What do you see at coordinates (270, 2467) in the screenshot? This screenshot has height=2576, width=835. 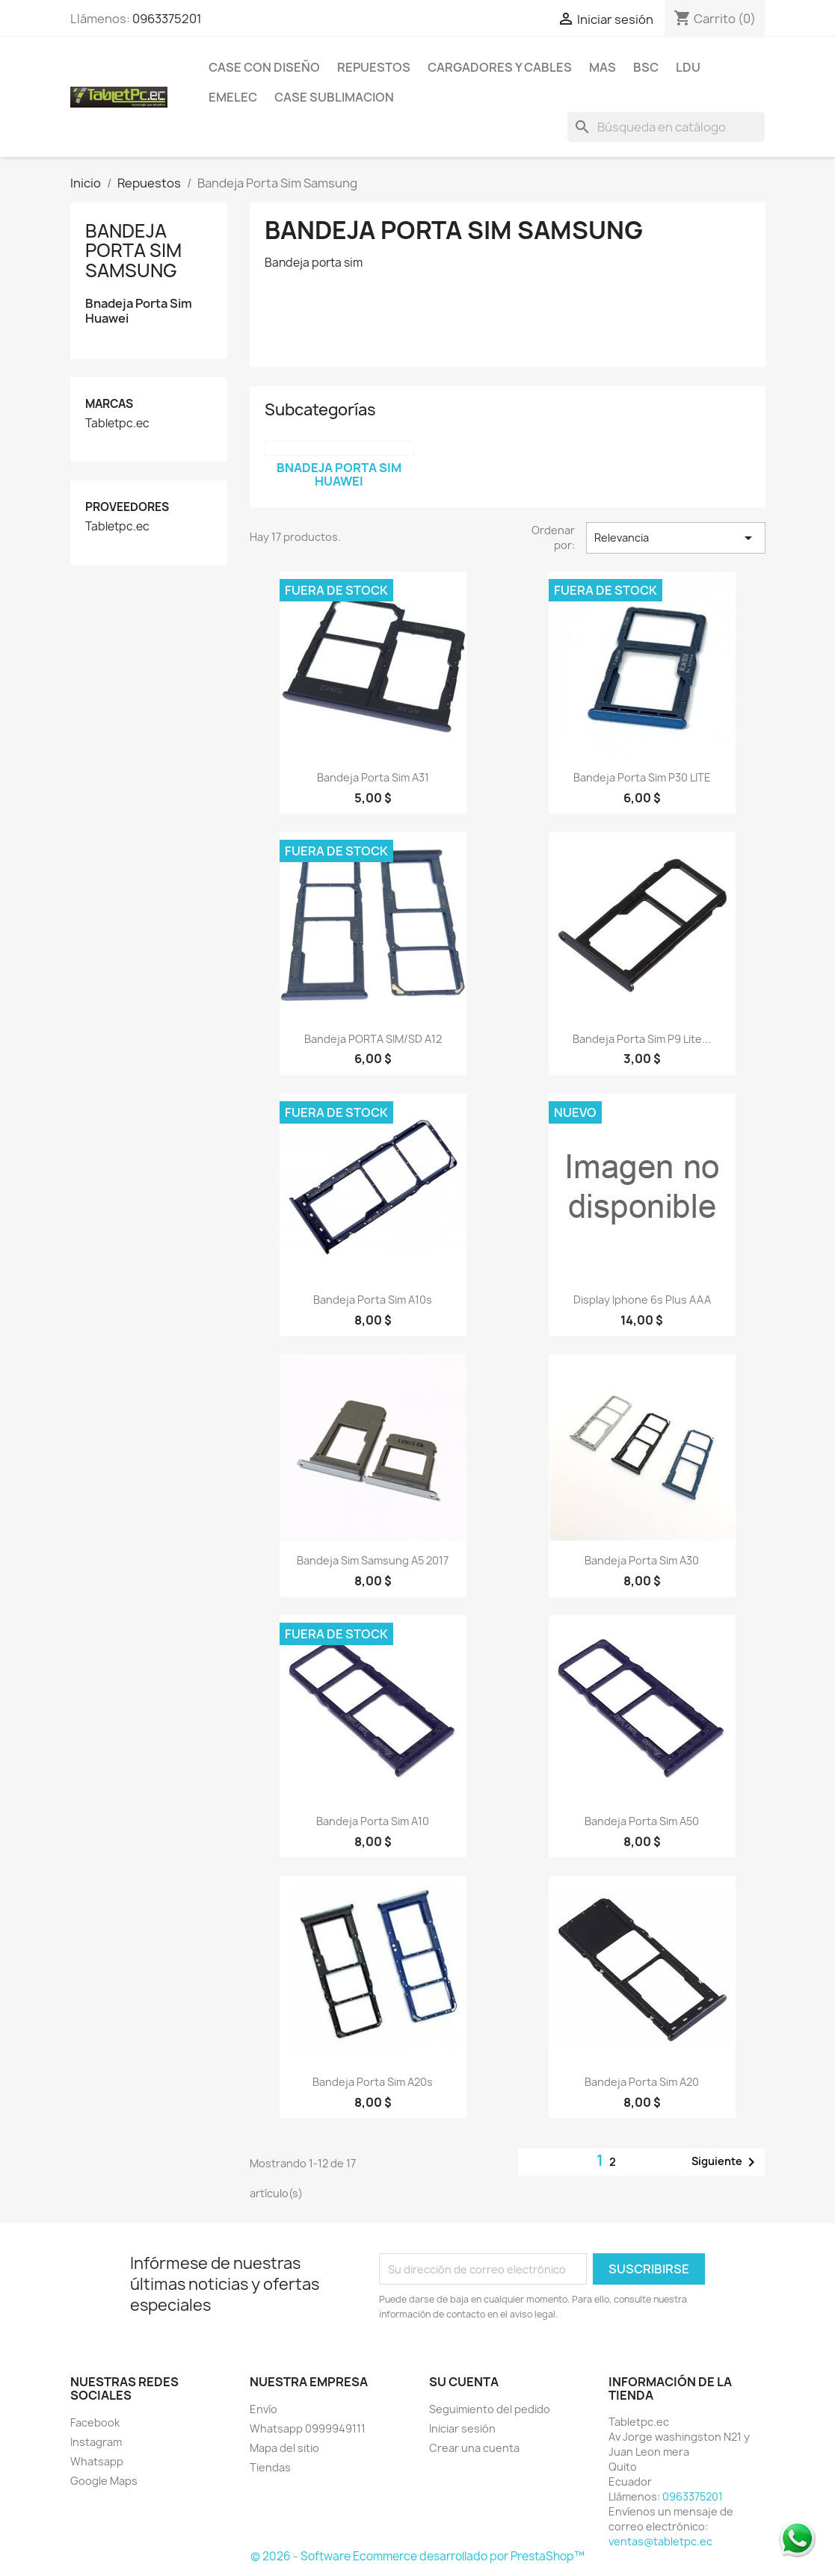 I see `Tiendas` at bounding box center [270, 2467].